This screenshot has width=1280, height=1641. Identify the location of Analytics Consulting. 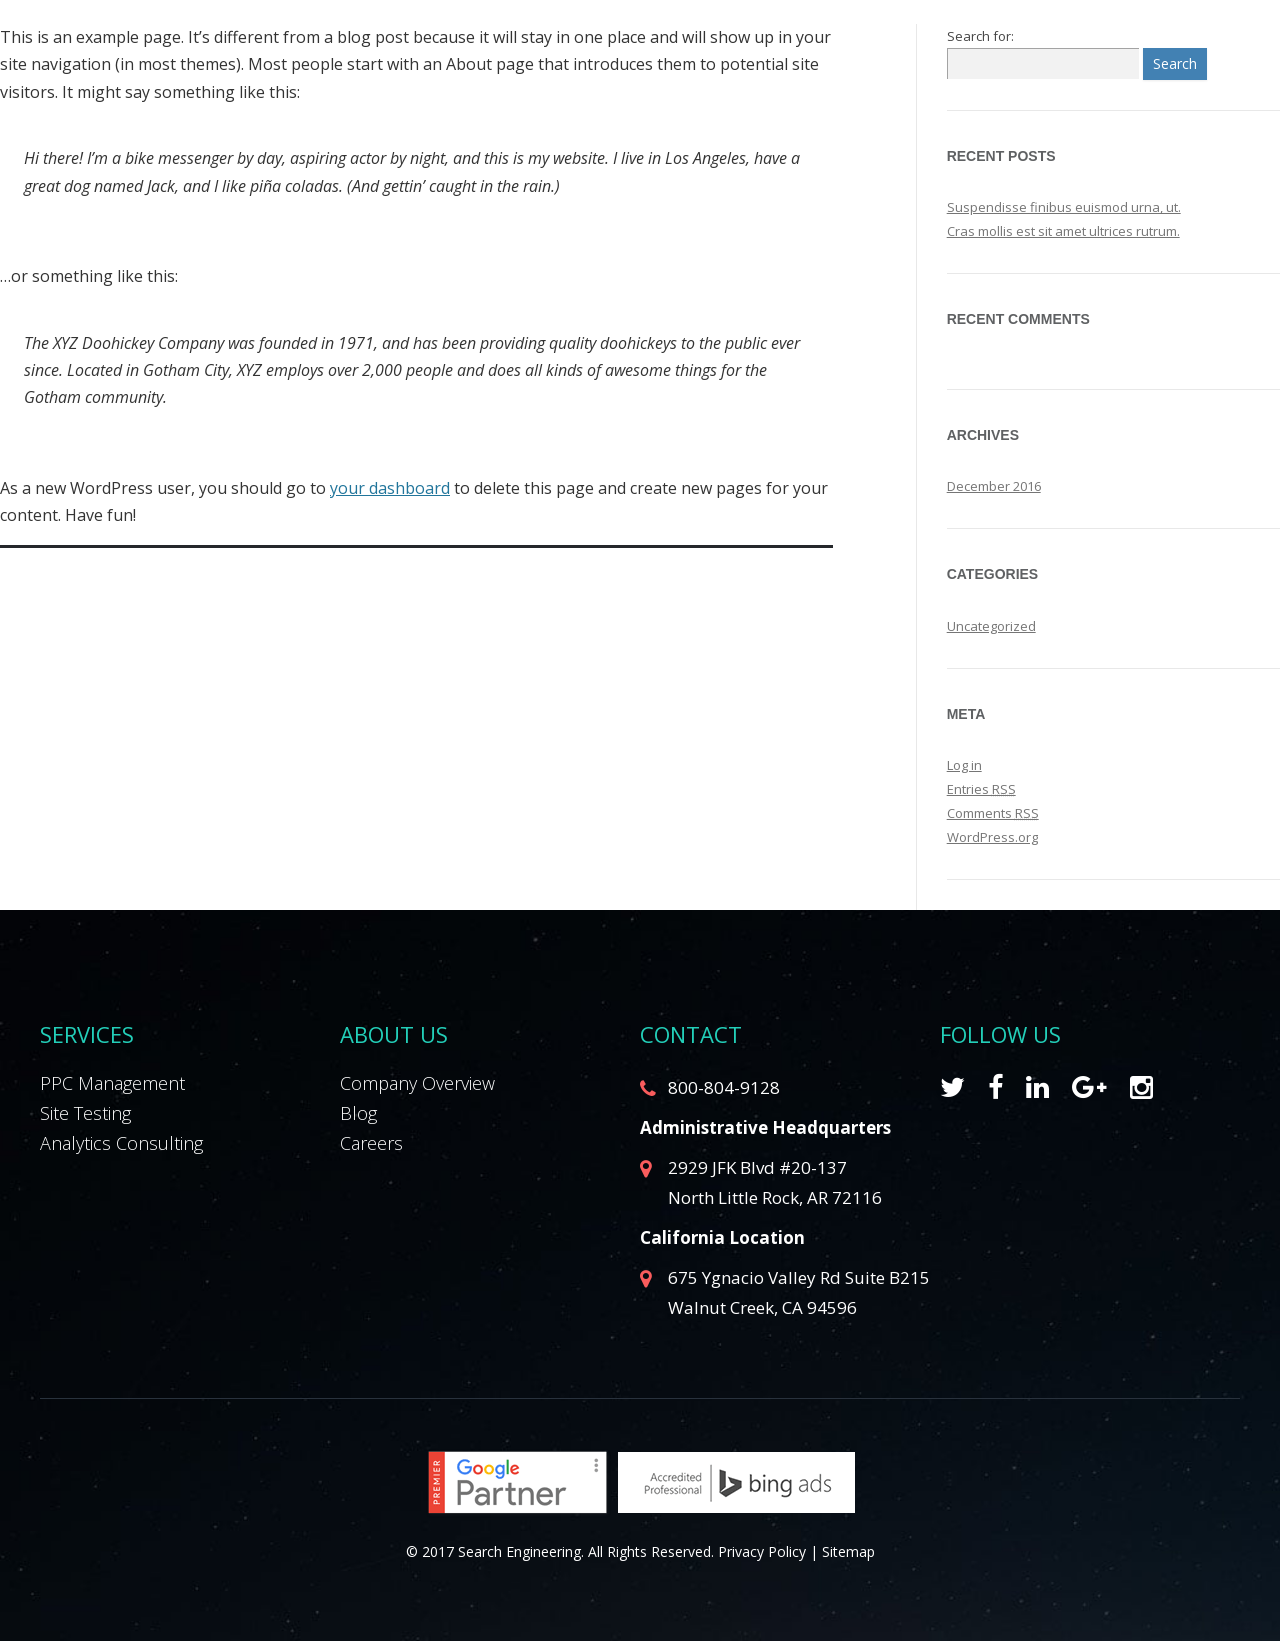
(121, 1143).